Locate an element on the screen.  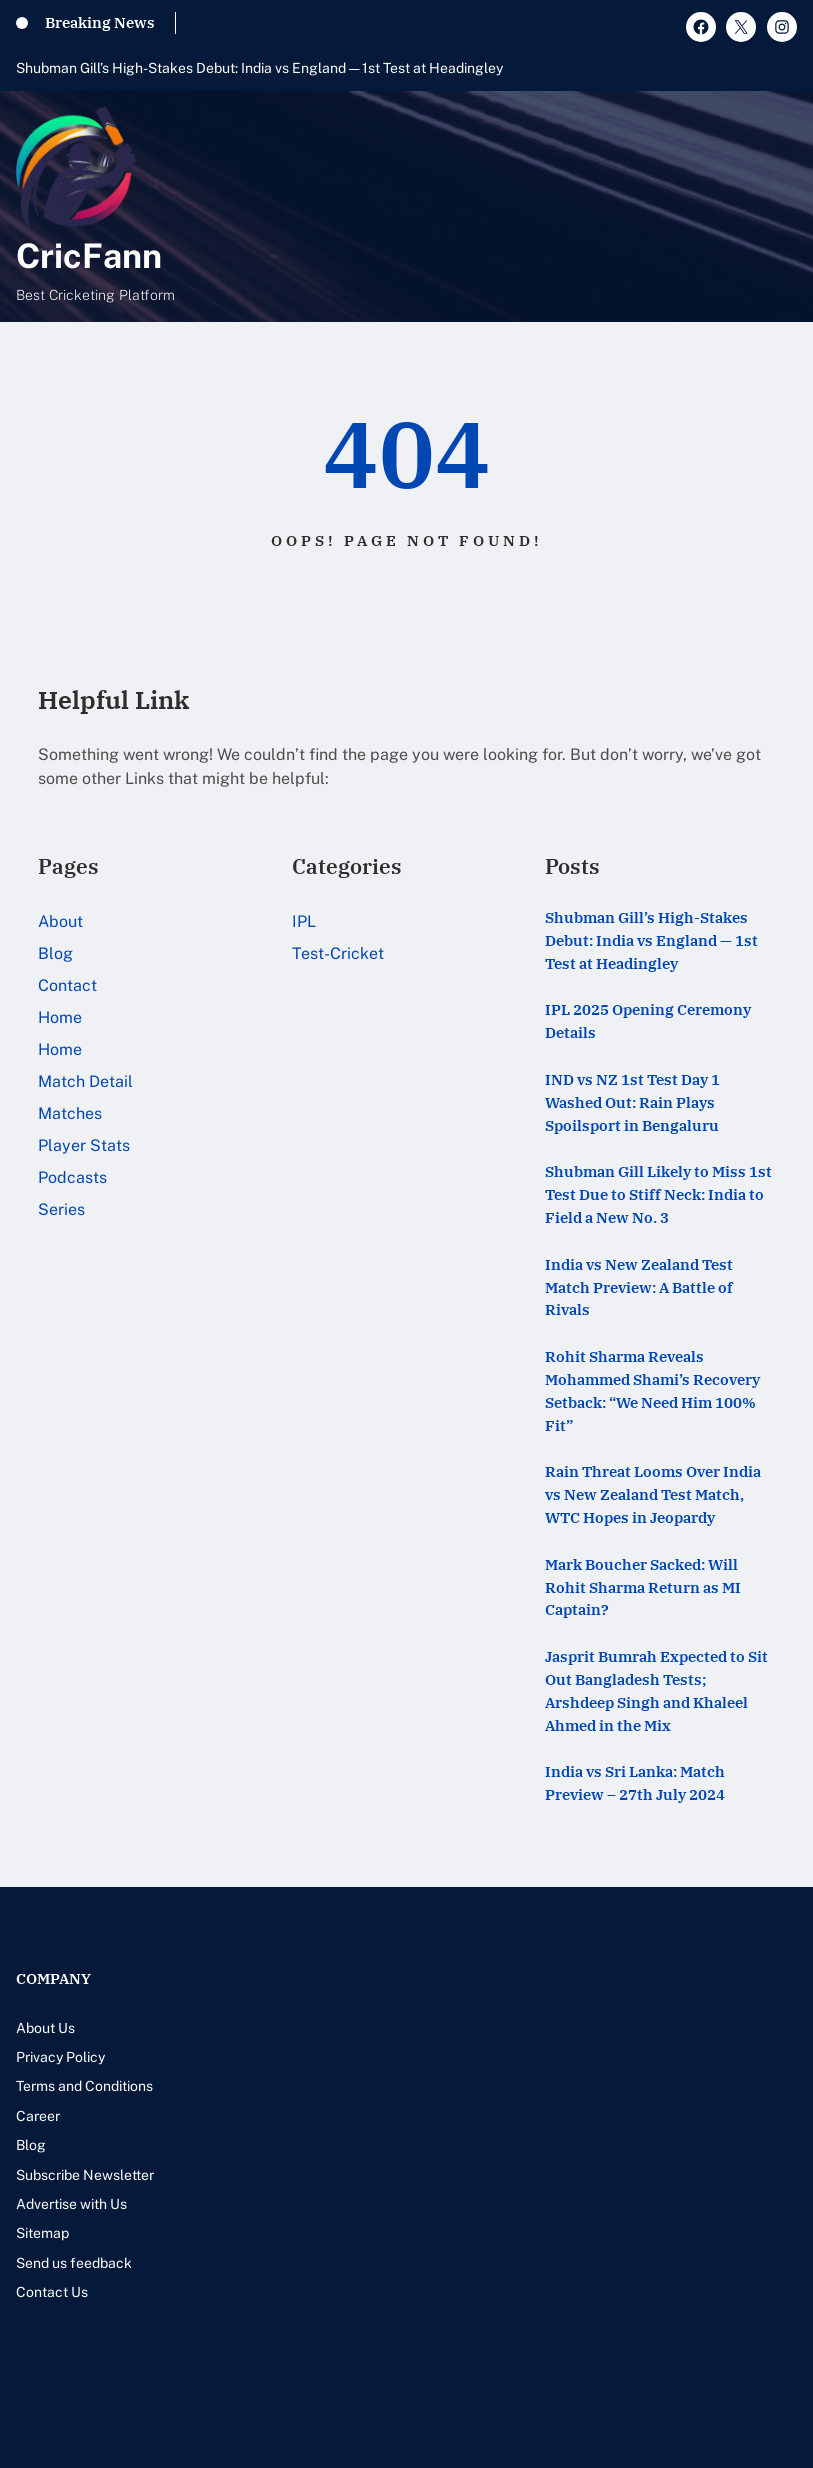
Send us feedback is located at coordinates (74, 2263).